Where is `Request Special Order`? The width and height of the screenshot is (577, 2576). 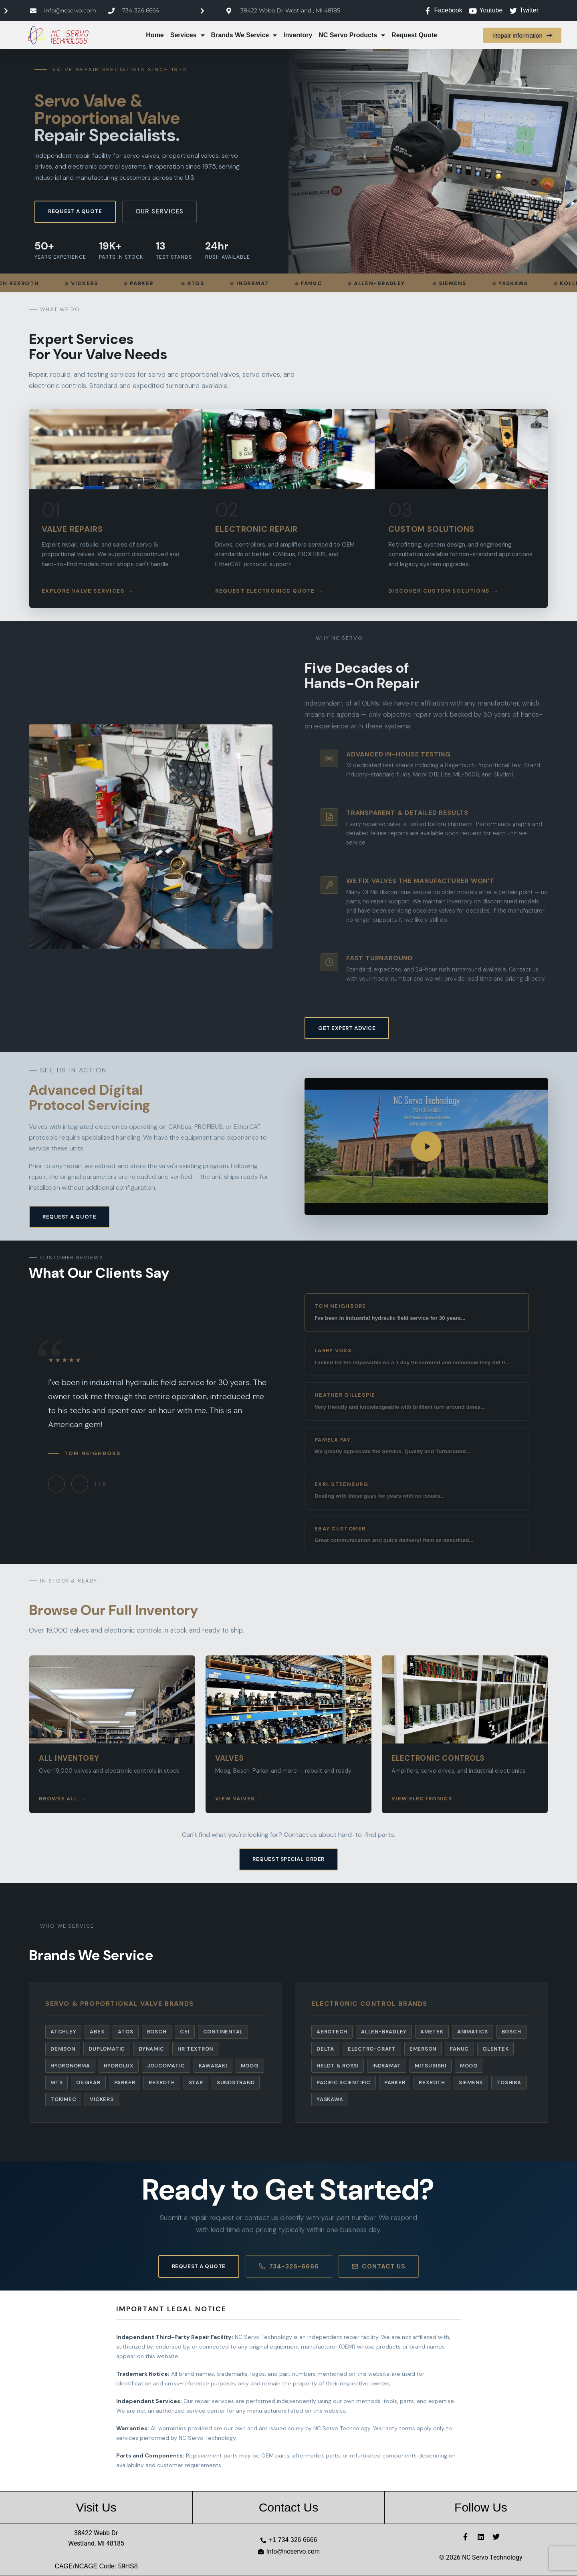 Request Special Order is located at coordinates (288, 1859).